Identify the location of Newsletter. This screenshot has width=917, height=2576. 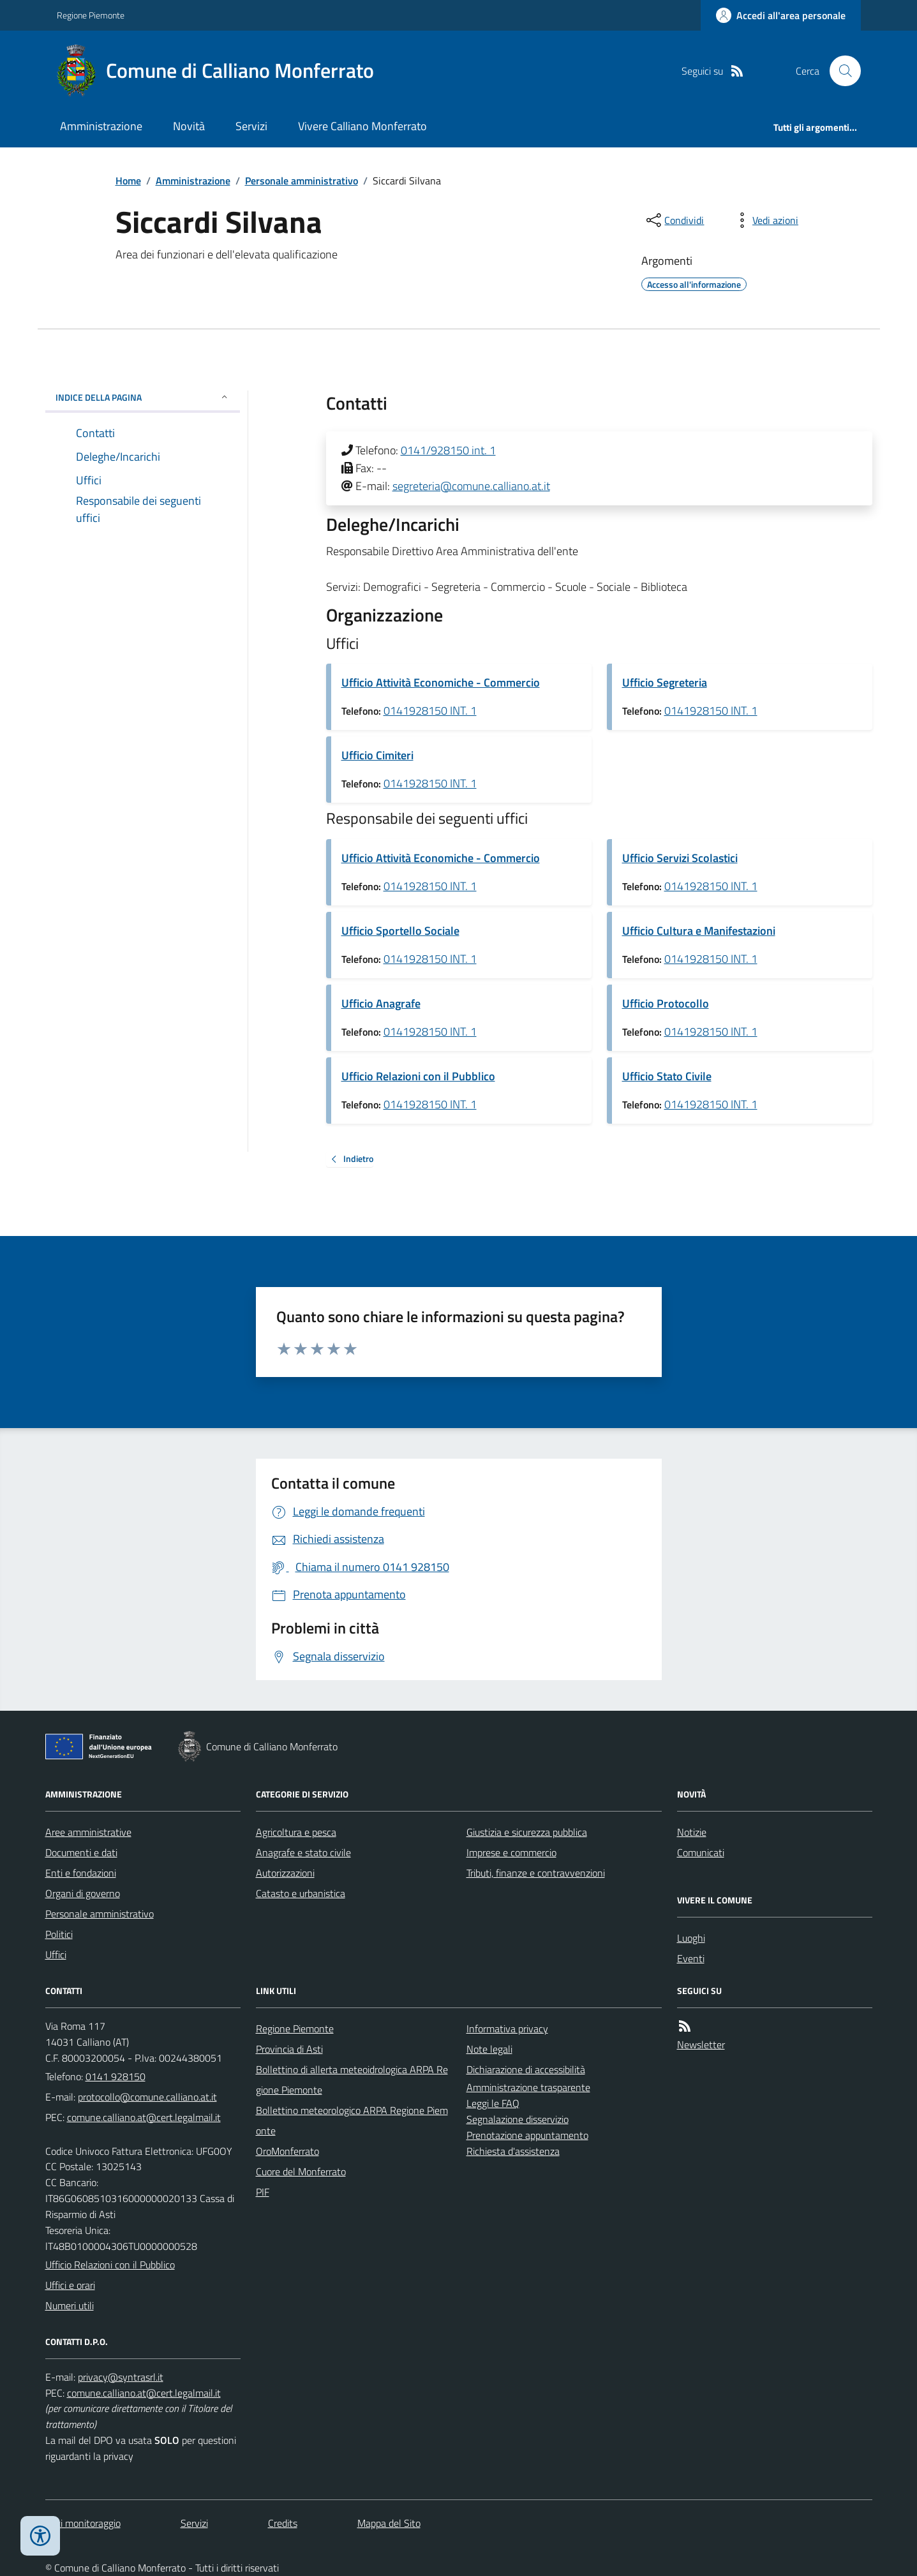
(701, 2044).